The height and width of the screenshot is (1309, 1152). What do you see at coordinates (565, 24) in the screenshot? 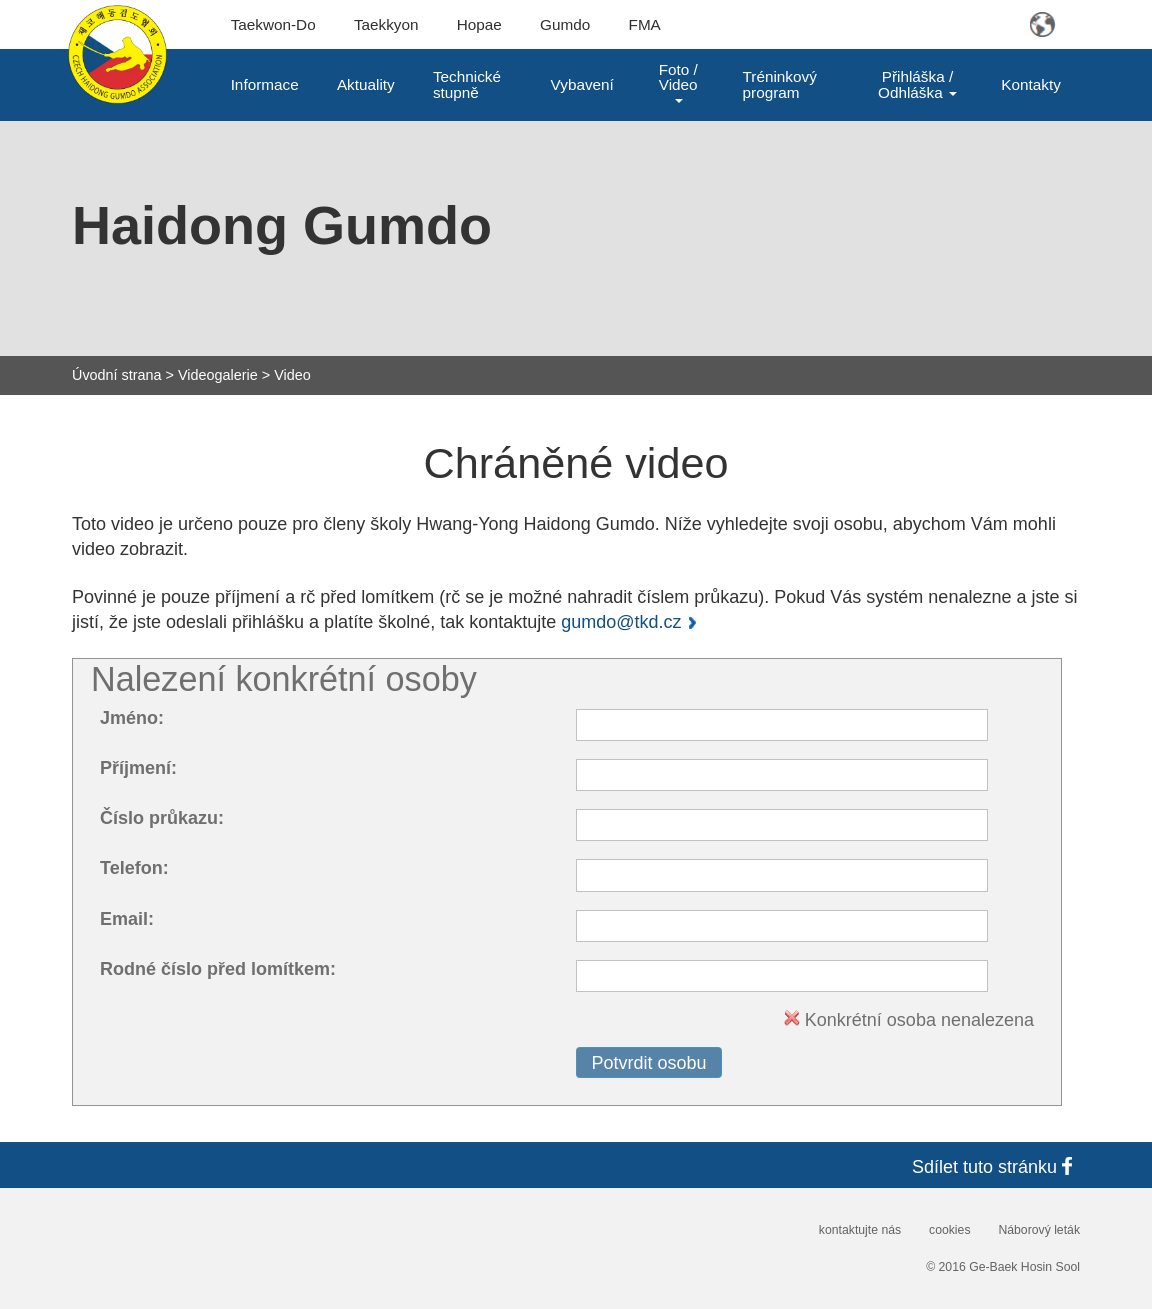
I see `Gumdo` at bounding box center [565, 24].